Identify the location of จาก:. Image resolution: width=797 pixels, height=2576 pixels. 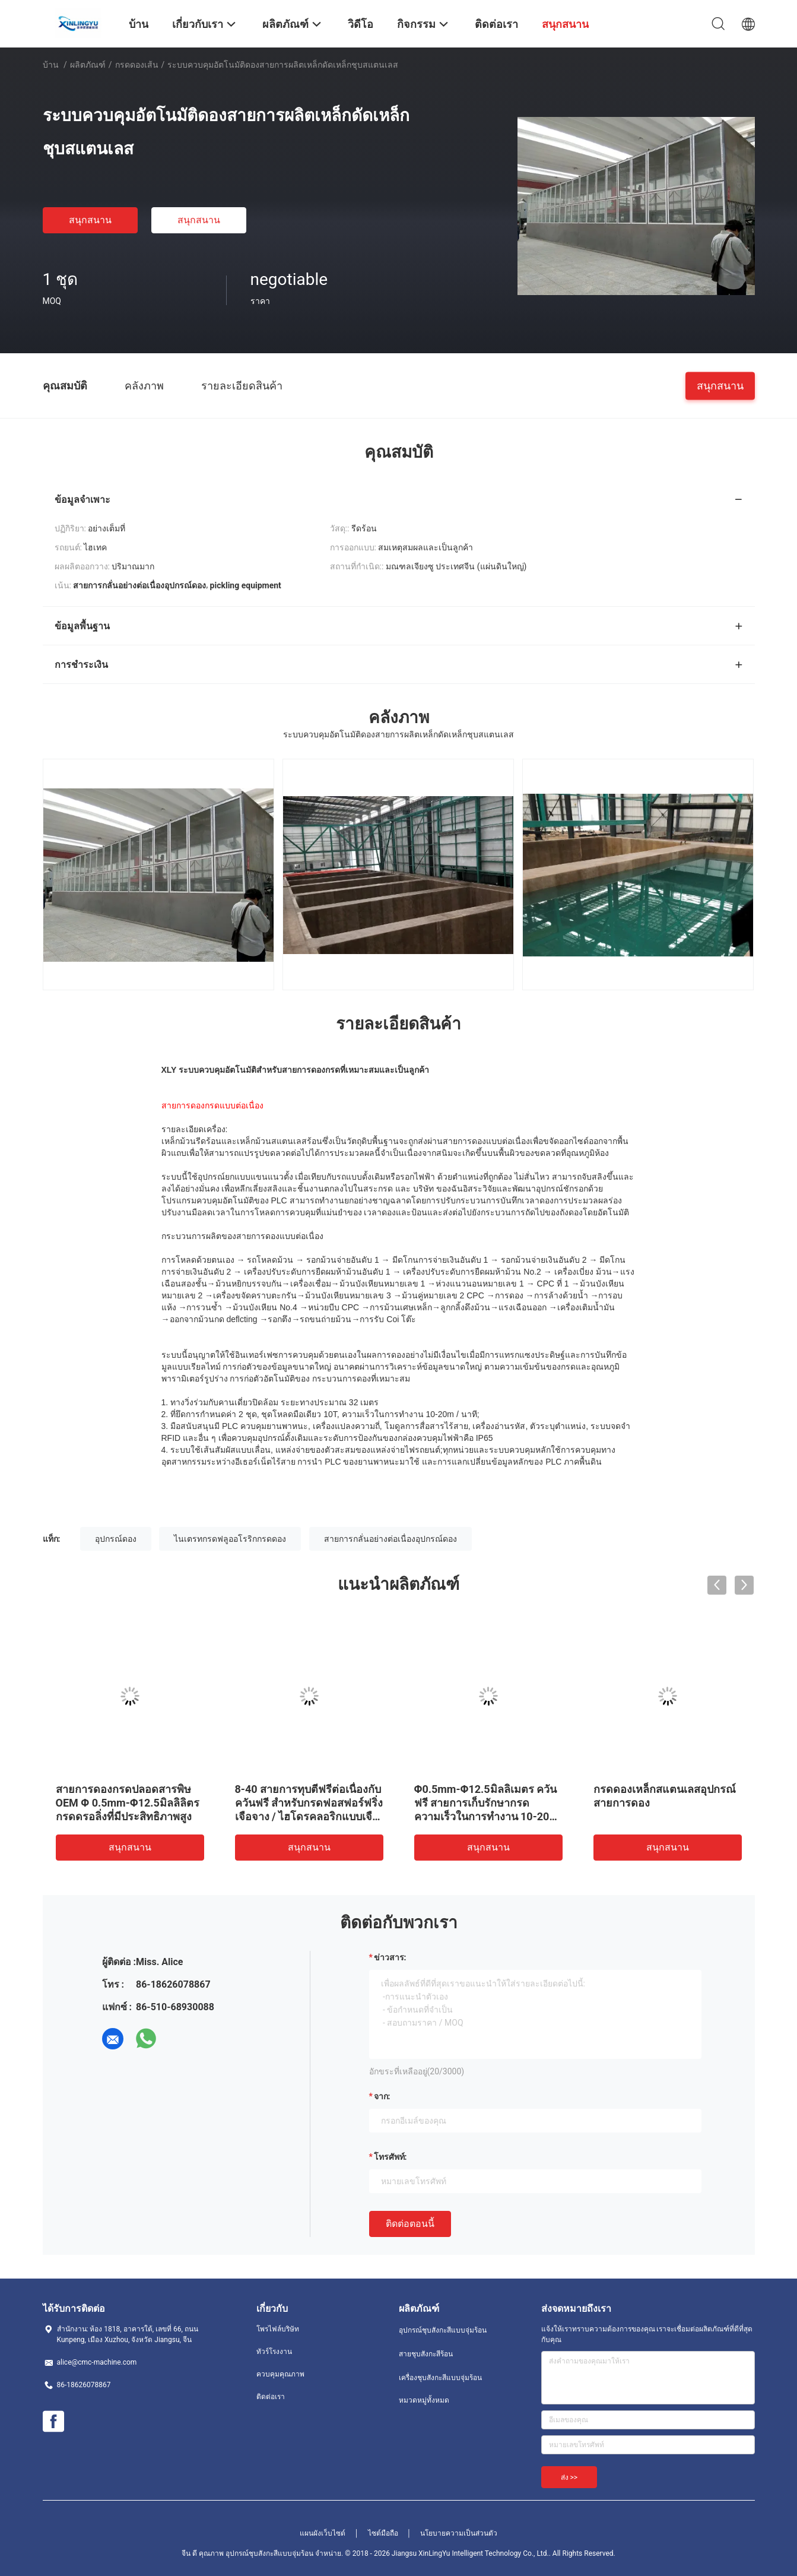
(382, 2096).